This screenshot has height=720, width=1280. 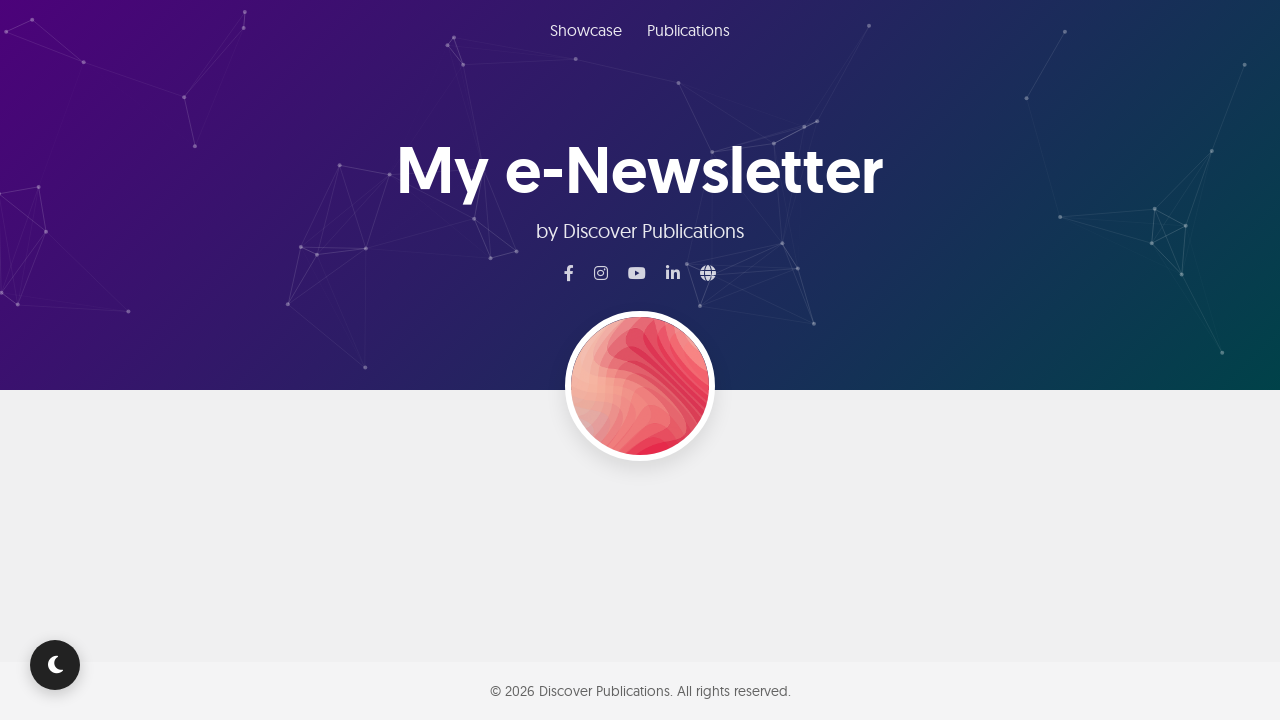 What do you see at coordinates (586, 30) in the screenshot?
I see `Showcase` at bounding box center [586, 30].